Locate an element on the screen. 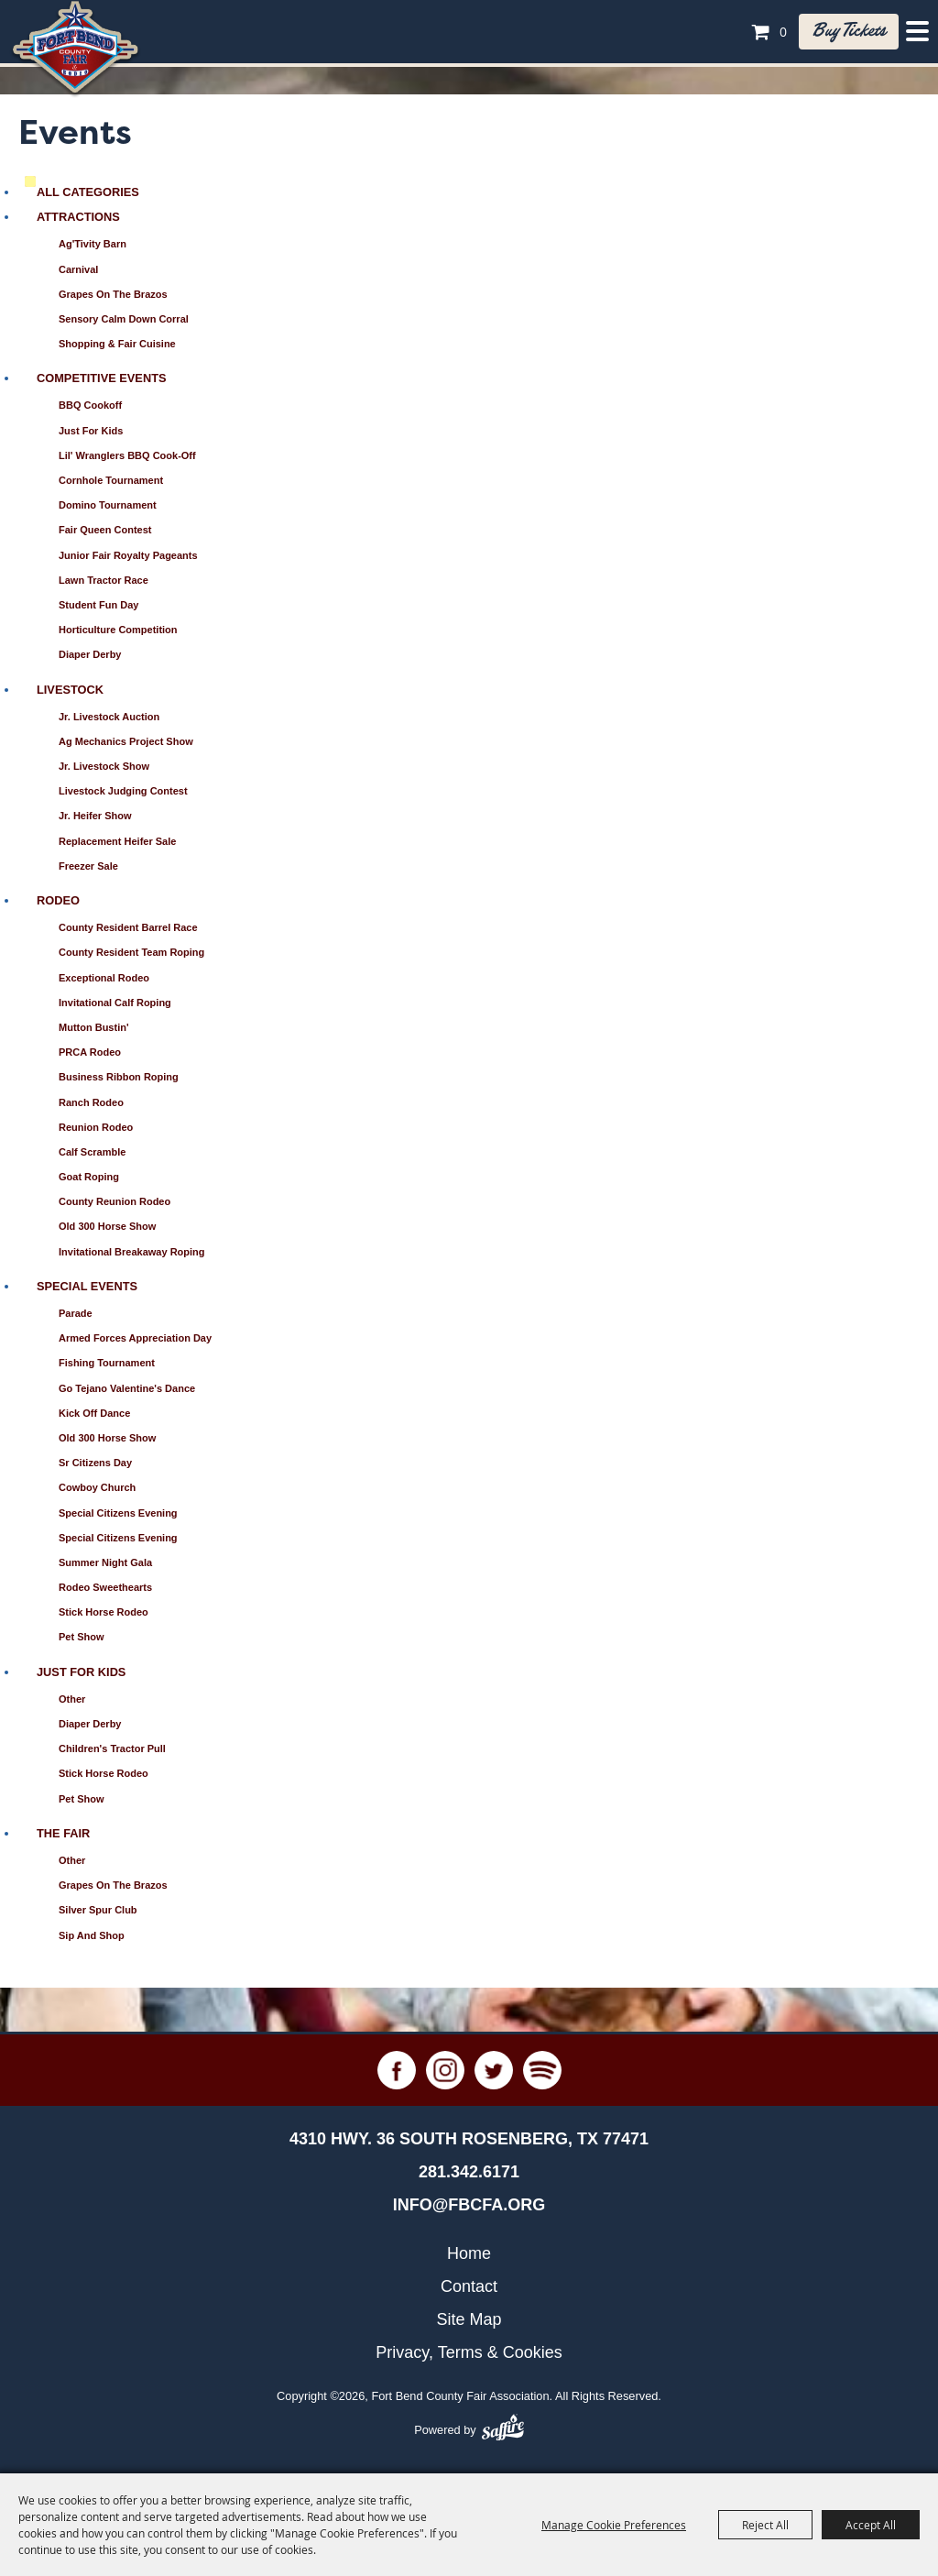 This screenshot has width=938, height=2576. Exceptional Rodeo is located at coordinates (104, 977).